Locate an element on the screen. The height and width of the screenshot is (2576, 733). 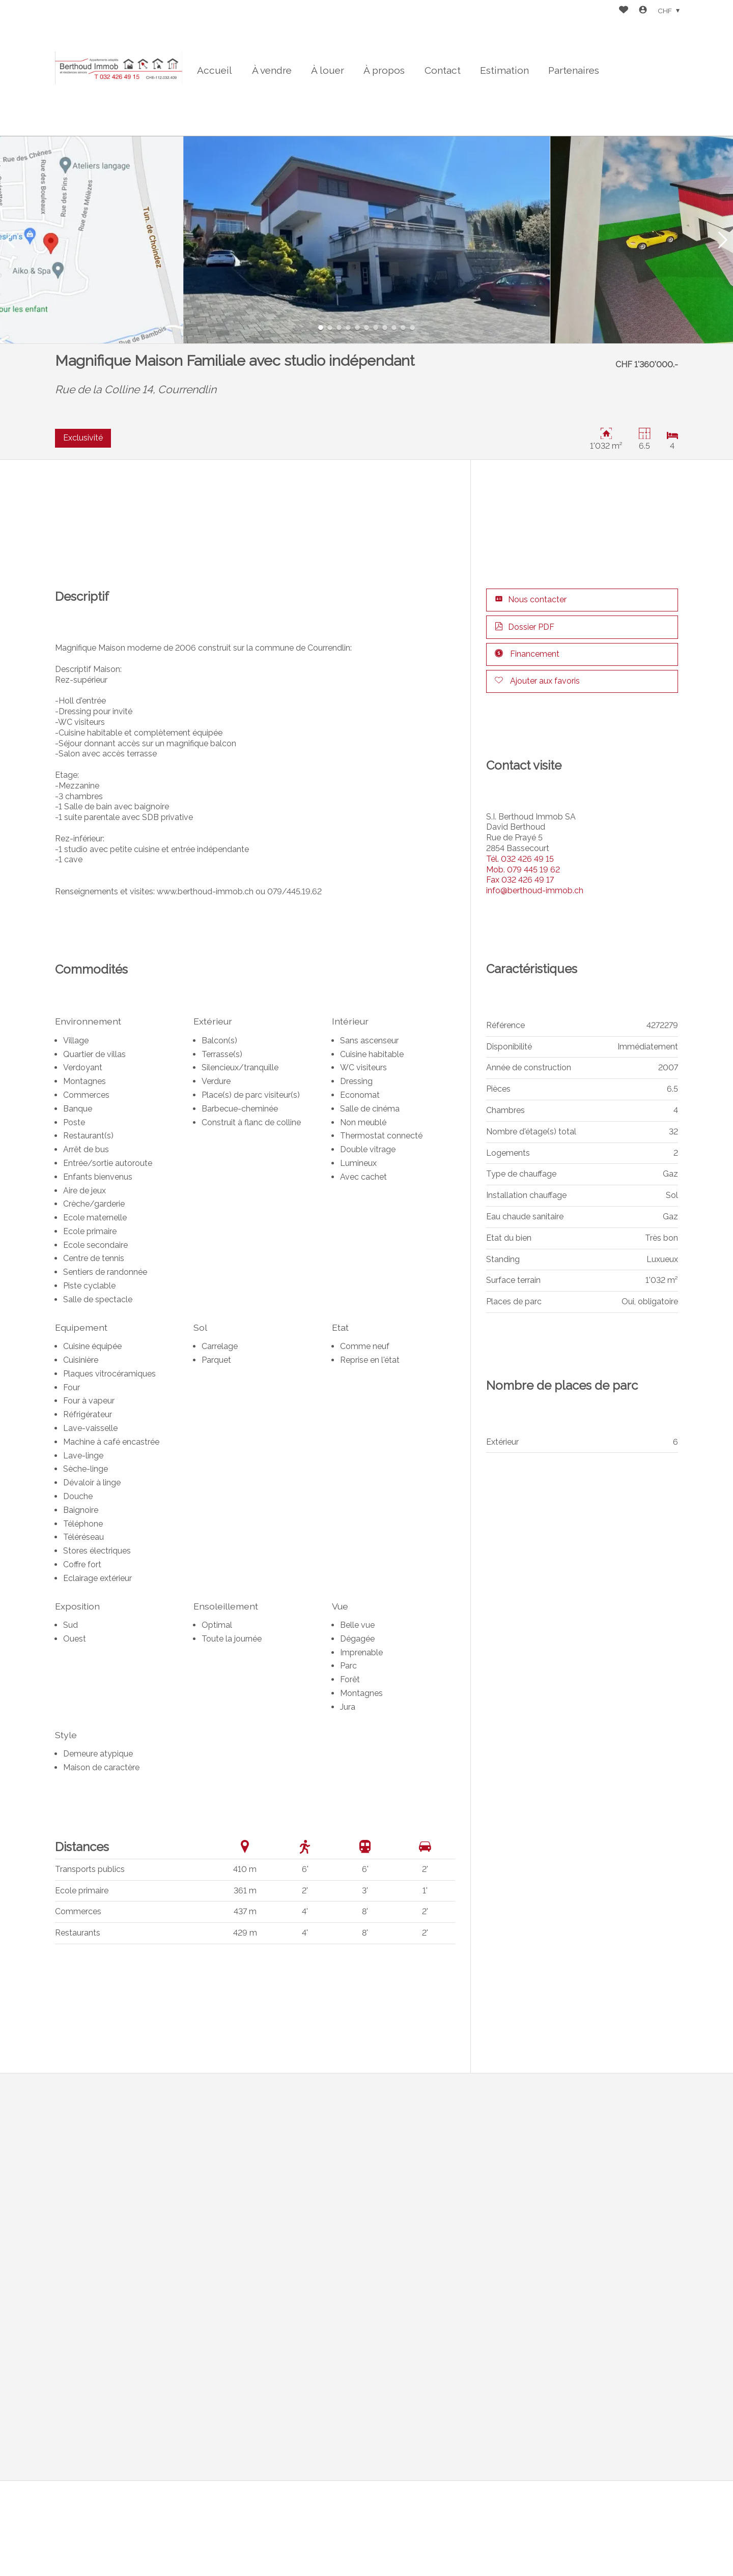
[button] is located at coordinates (10, 239).